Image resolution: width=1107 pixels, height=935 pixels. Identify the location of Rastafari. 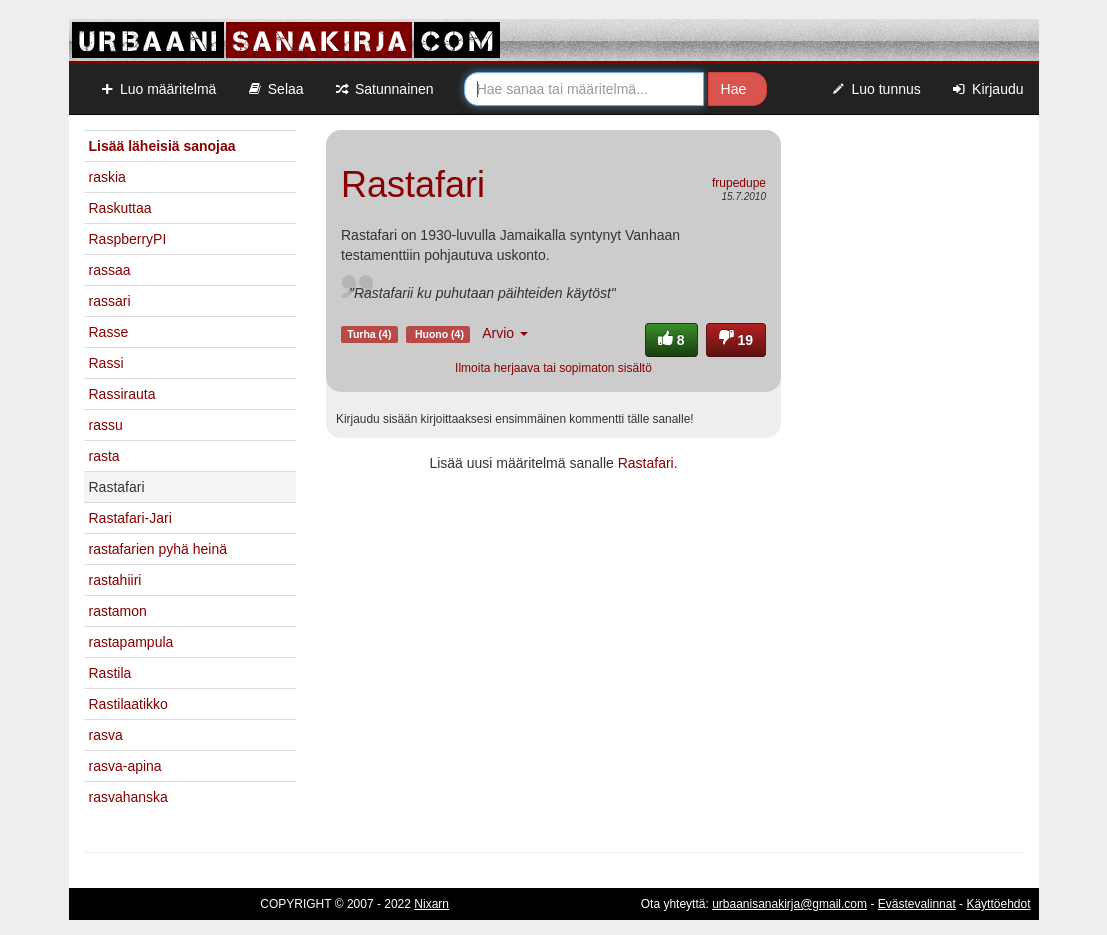
(646, 463).